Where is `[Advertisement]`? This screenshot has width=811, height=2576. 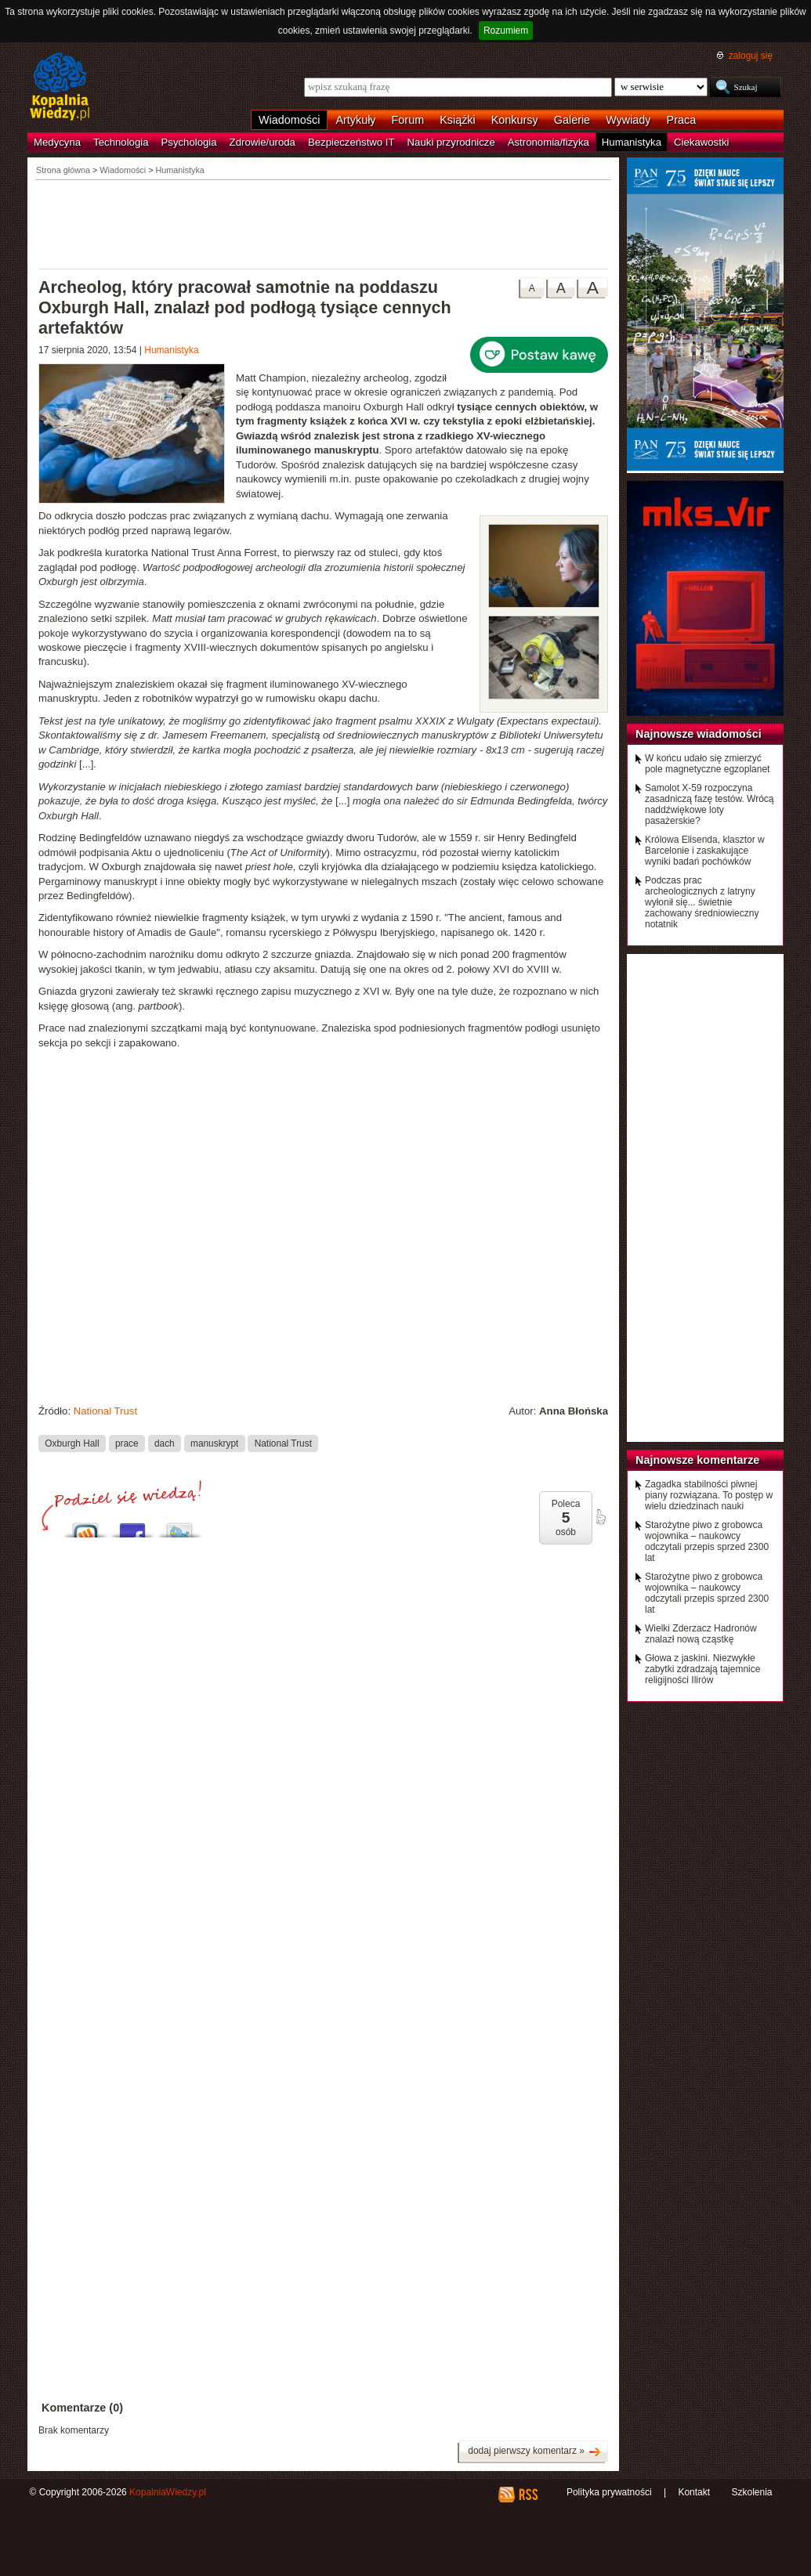
[Advertisement] is located at coordinates (323, 223).